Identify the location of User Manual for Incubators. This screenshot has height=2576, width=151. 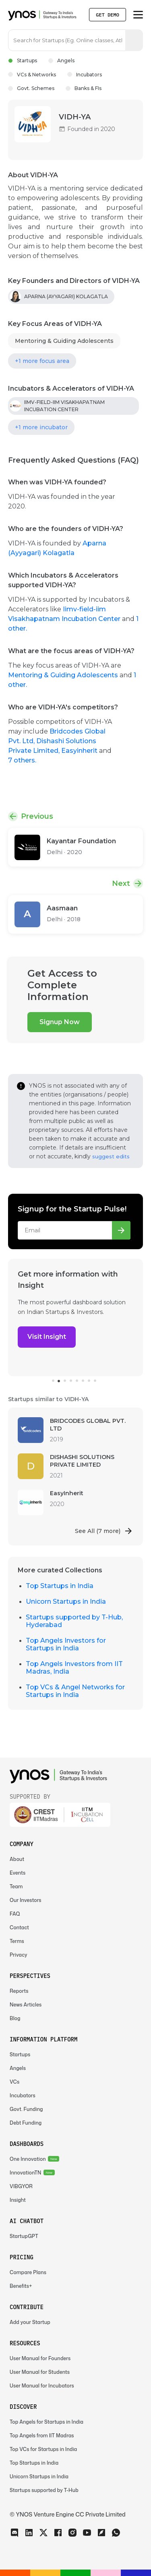
(42, 2385).